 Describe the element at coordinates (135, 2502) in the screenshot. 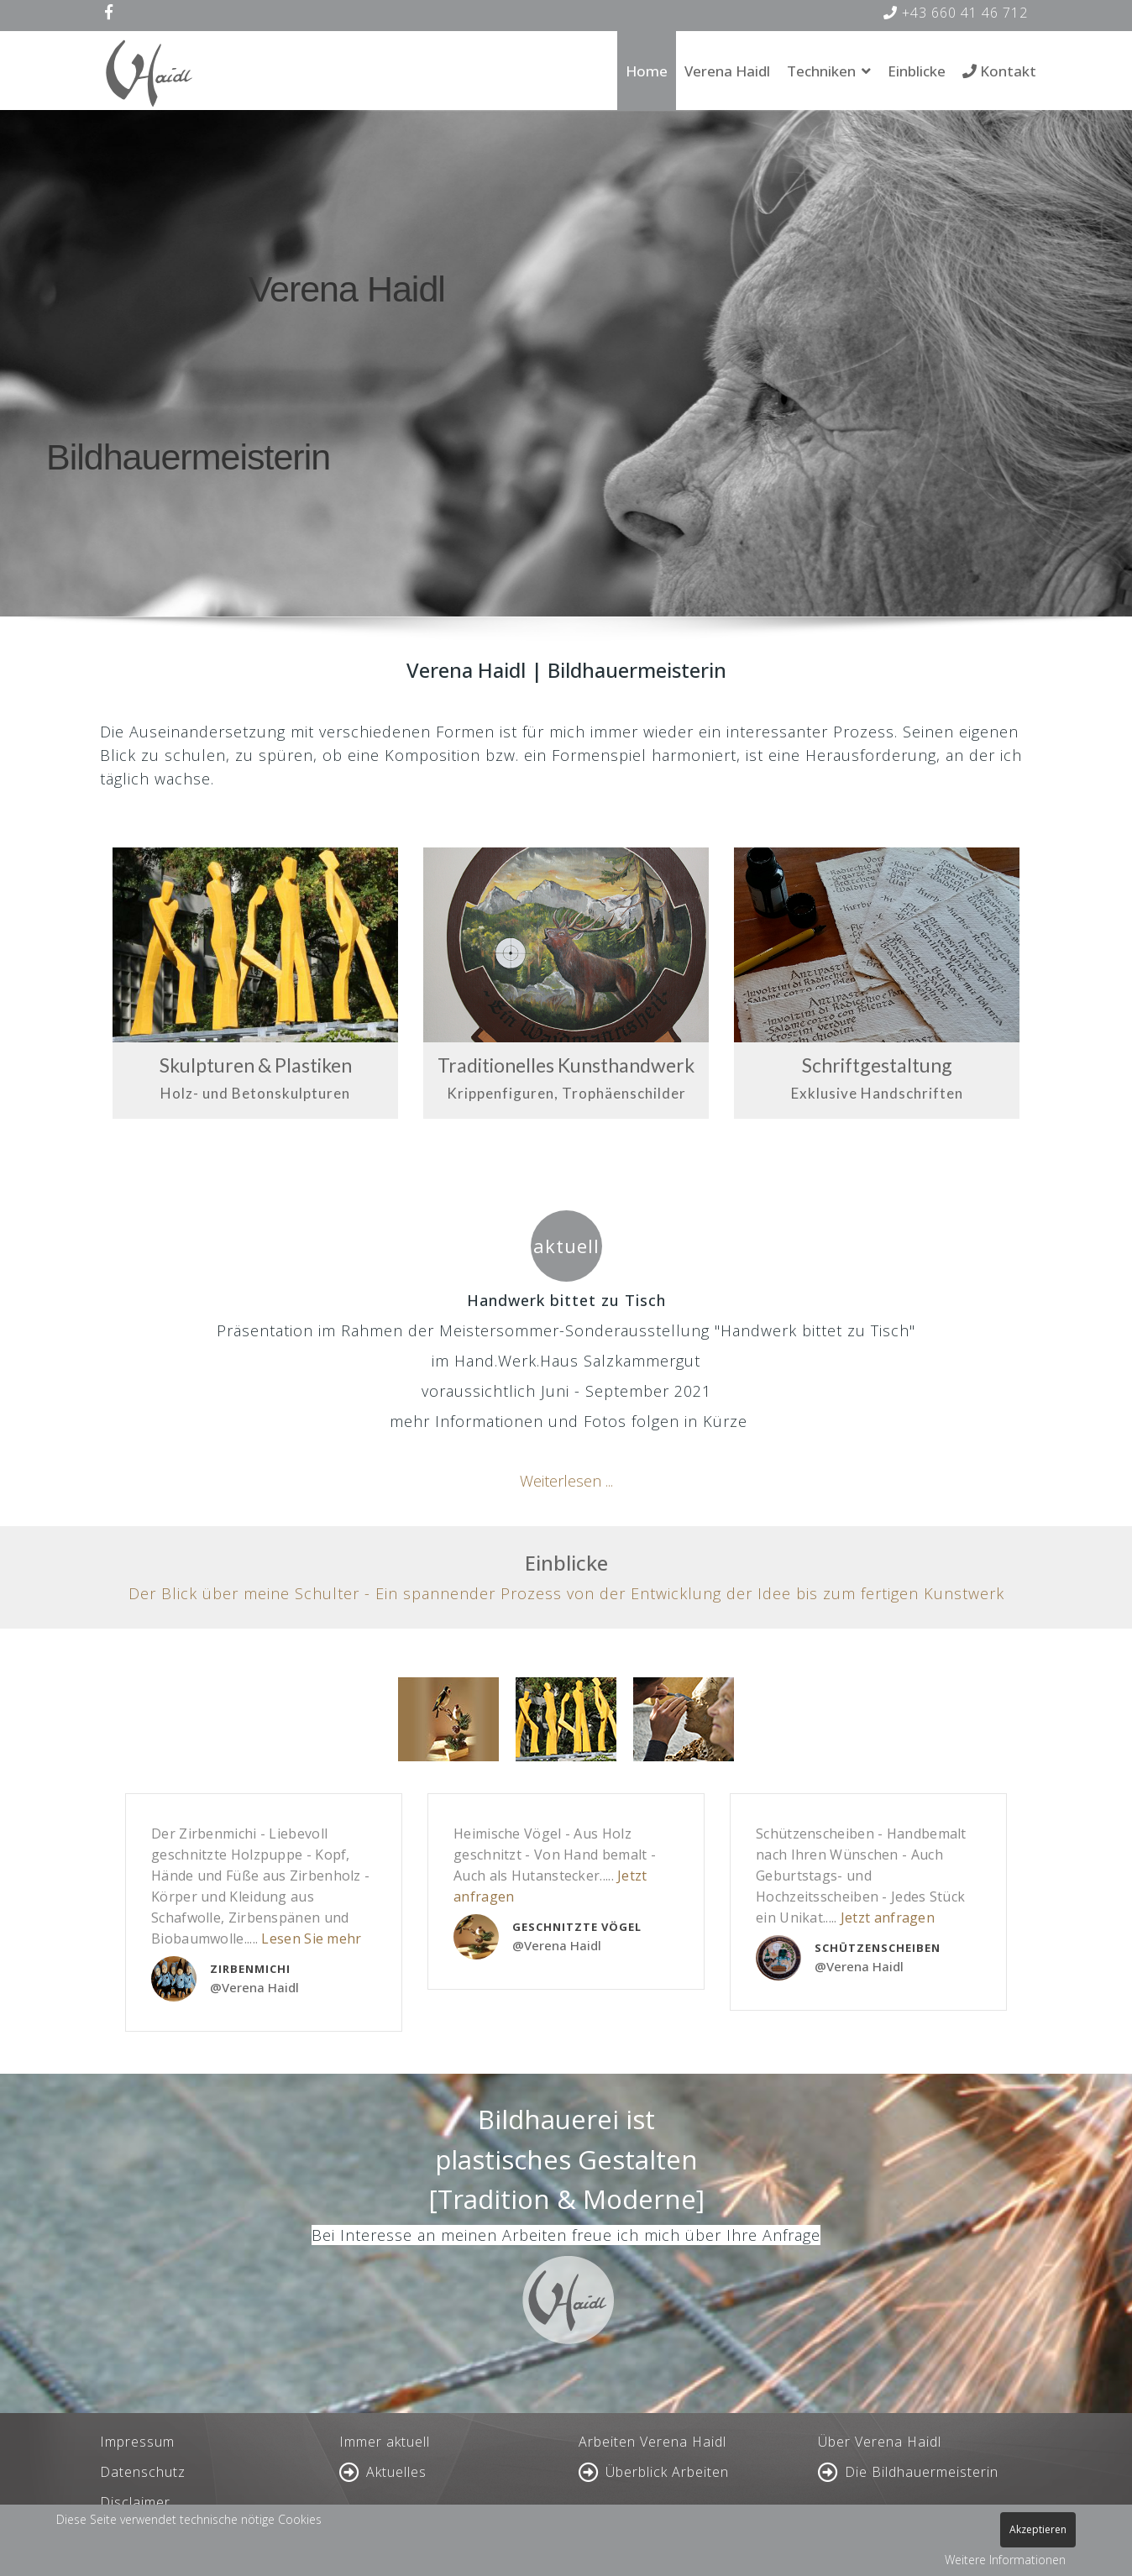

I see `Disclaimer` at that location.